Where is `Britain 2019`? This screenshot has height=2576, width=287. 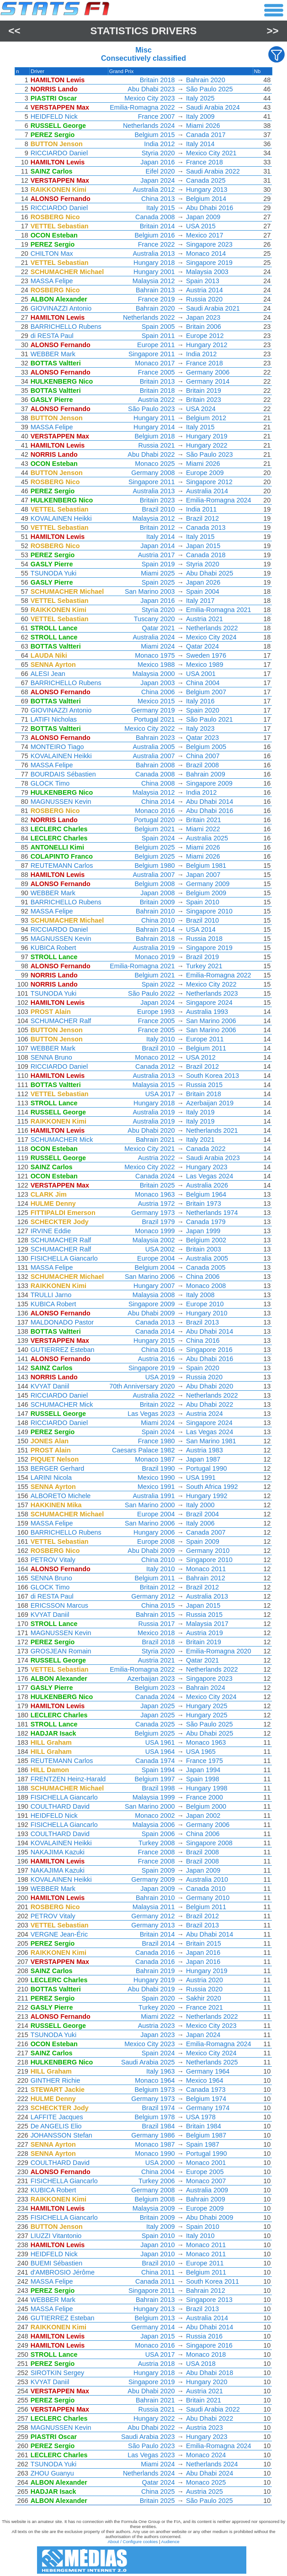
Britain 2019 is located at coordinates (203, 390).